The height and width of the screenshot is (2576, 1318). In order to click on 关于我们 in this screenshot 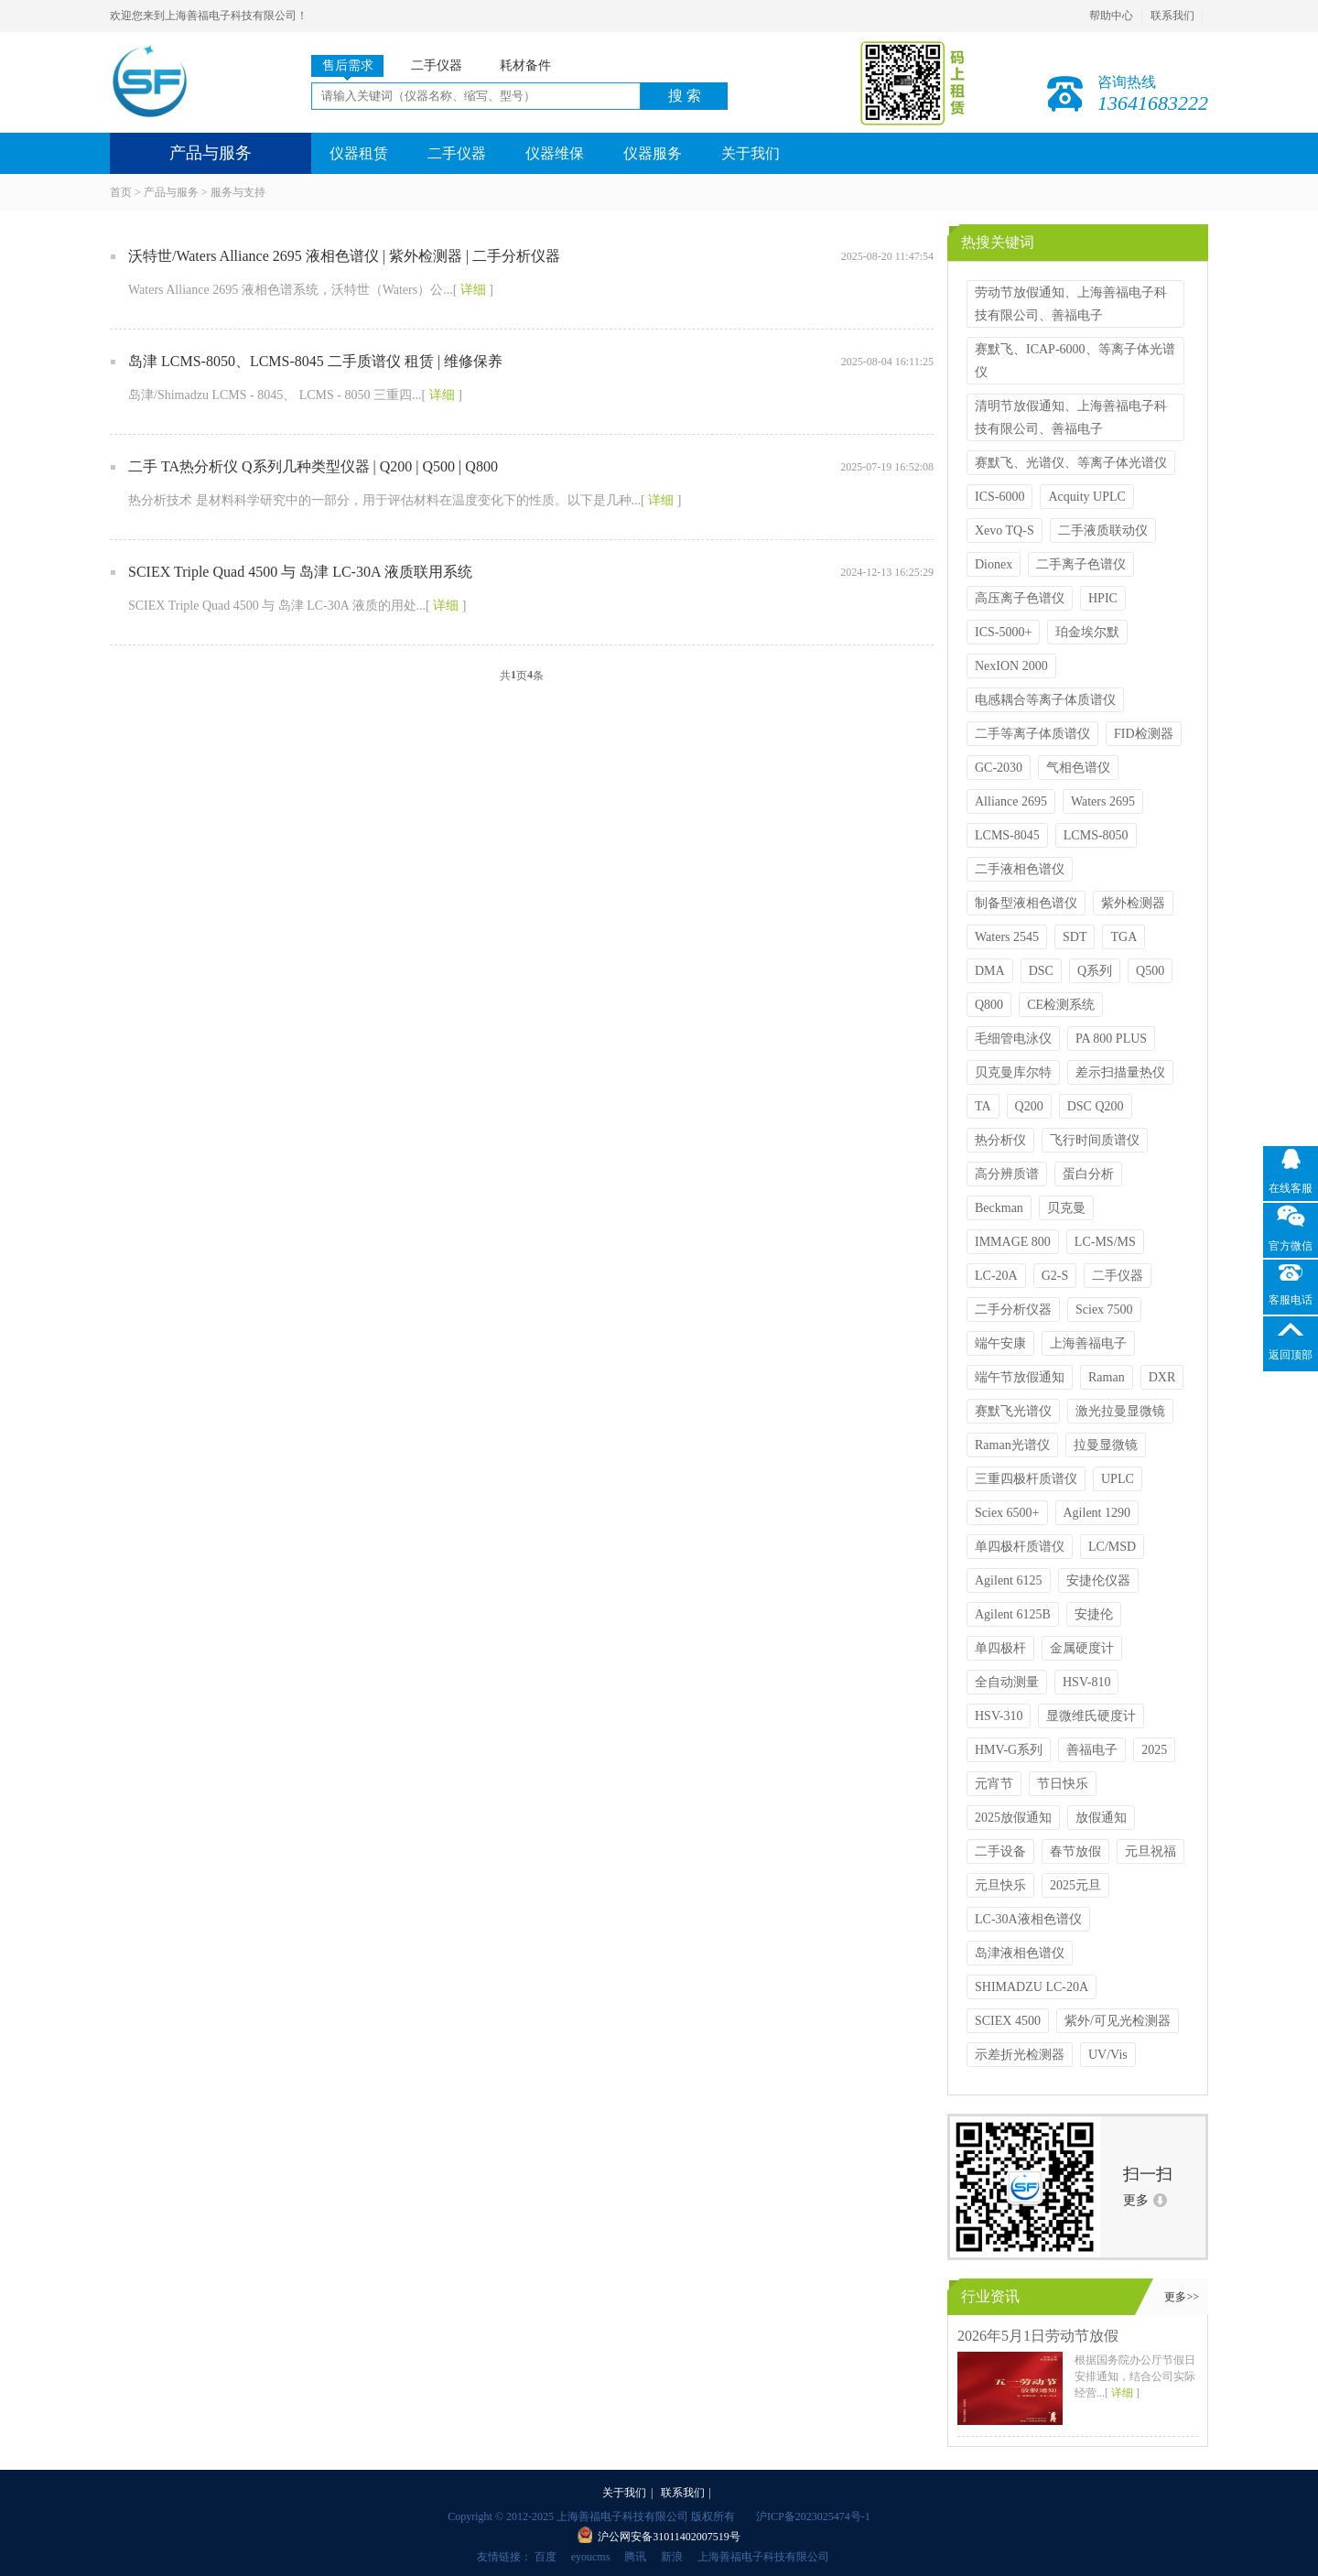, I will do `click(750, 153)`.